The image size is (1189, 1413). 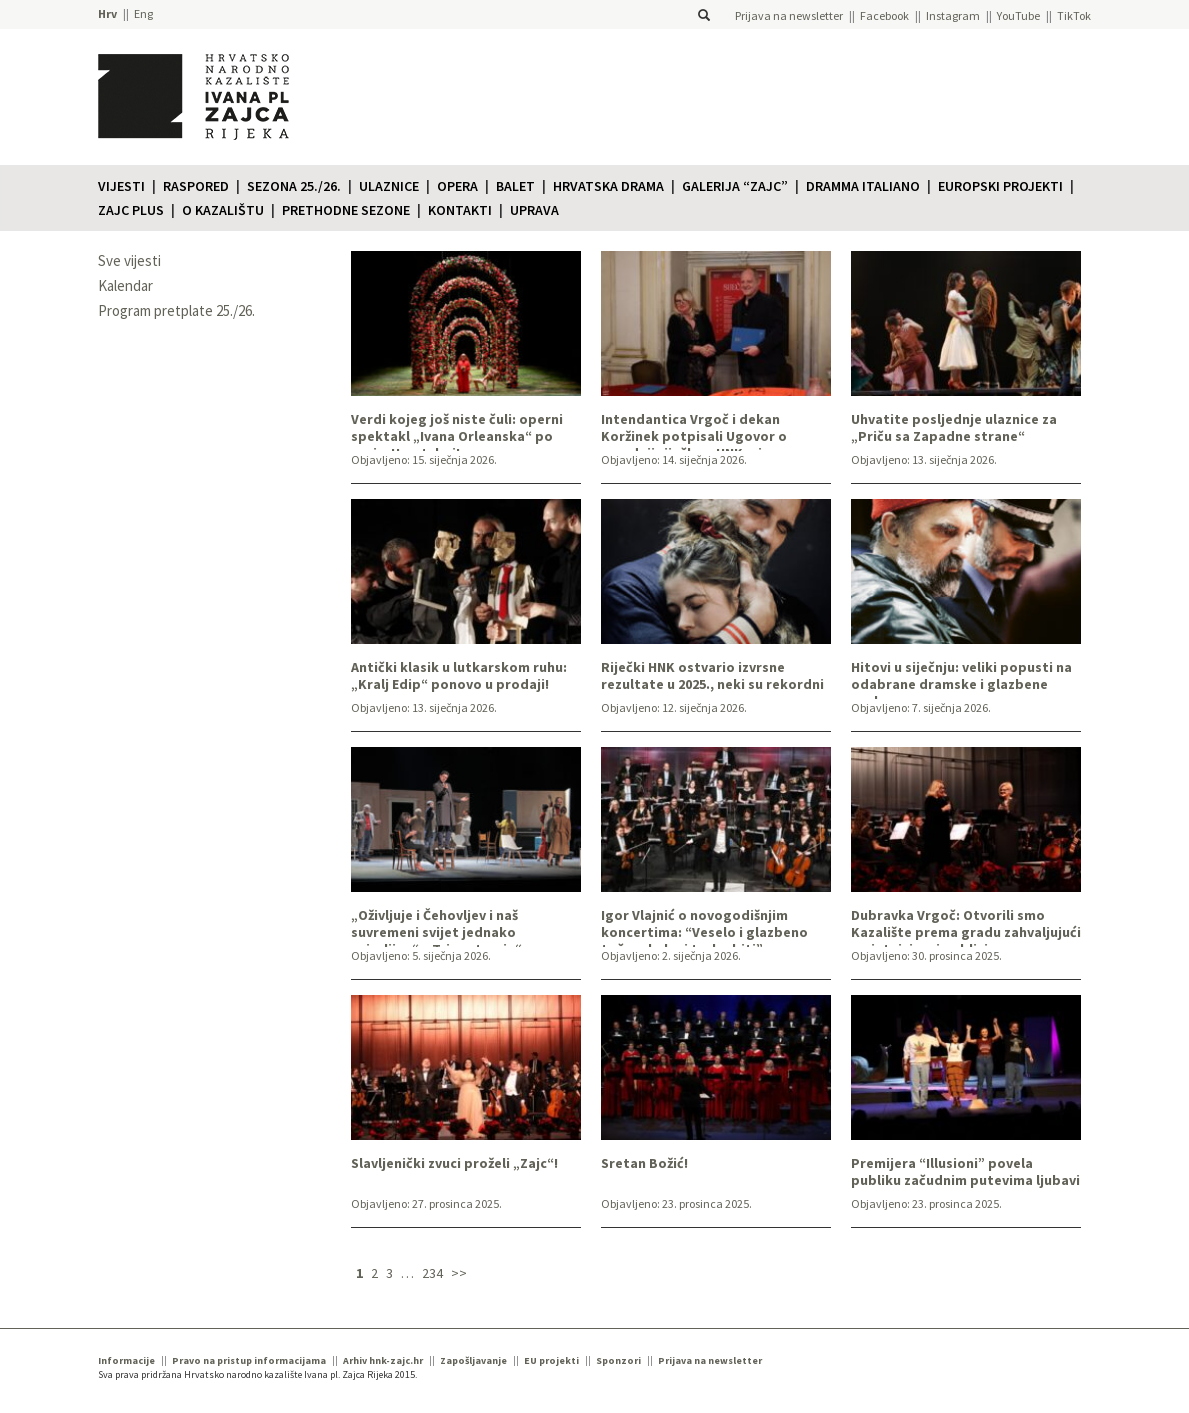 I want to click on O KAZALIŠTU, so click(x=223, y=210).